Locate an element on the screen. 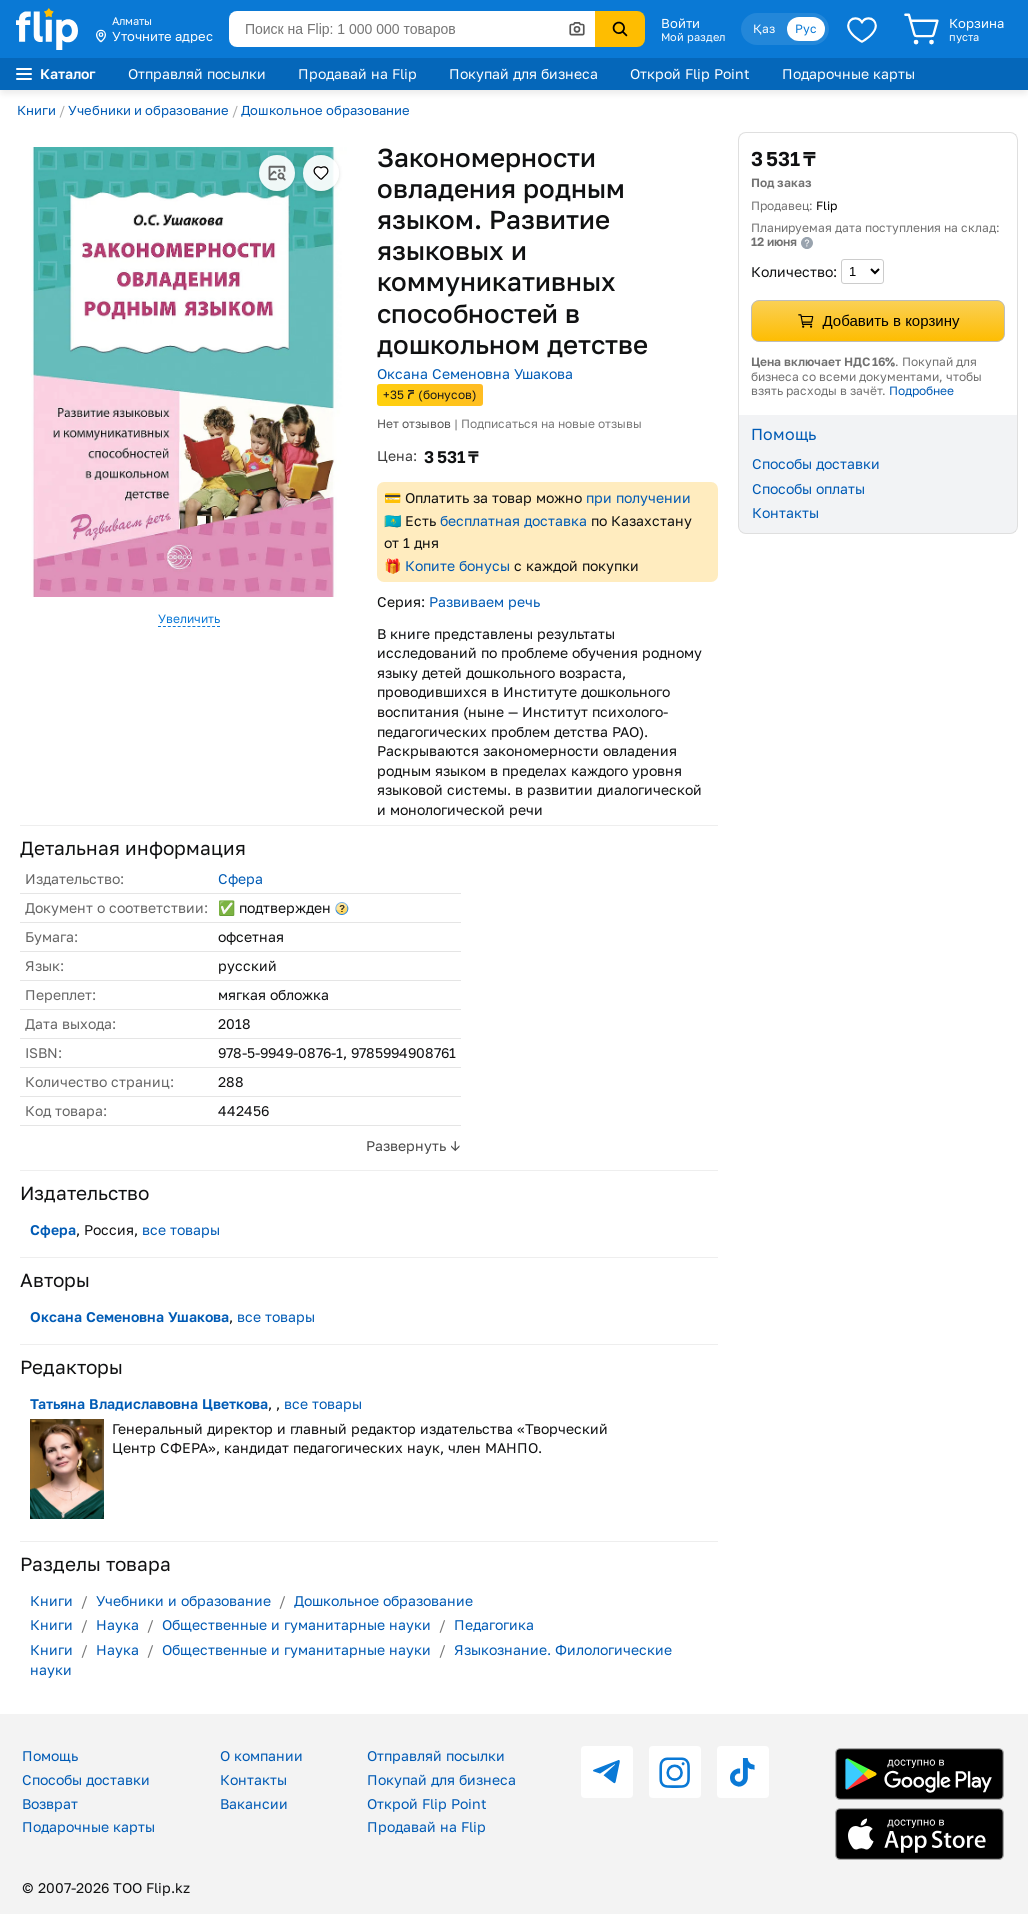 The image size is (1028, 1914). Оксана Семеновна Ушакова is located at coordinates (475, 373).